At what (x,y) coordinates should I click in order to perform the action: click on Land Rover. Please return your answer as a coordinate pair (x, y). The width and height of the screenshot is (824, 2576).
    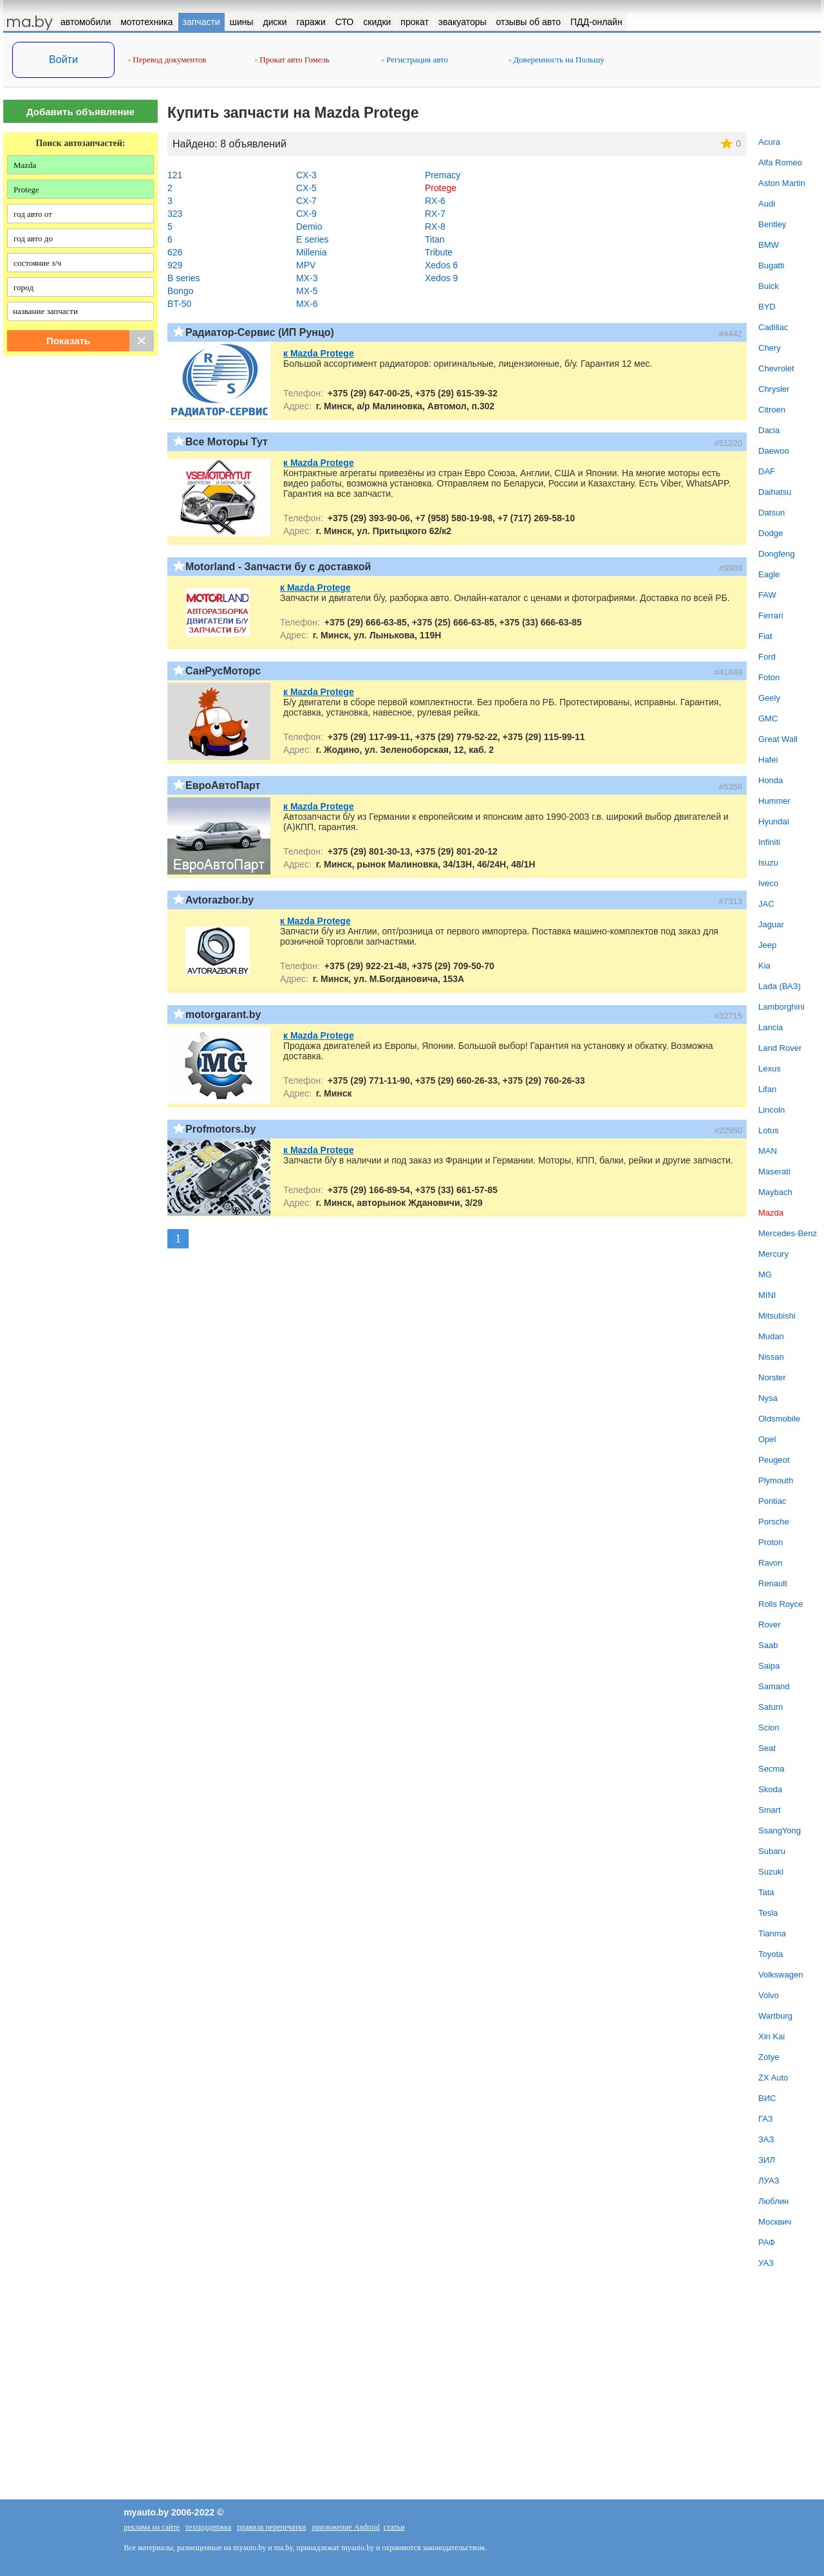
    Looking at the image, I should click on (779, 1048).